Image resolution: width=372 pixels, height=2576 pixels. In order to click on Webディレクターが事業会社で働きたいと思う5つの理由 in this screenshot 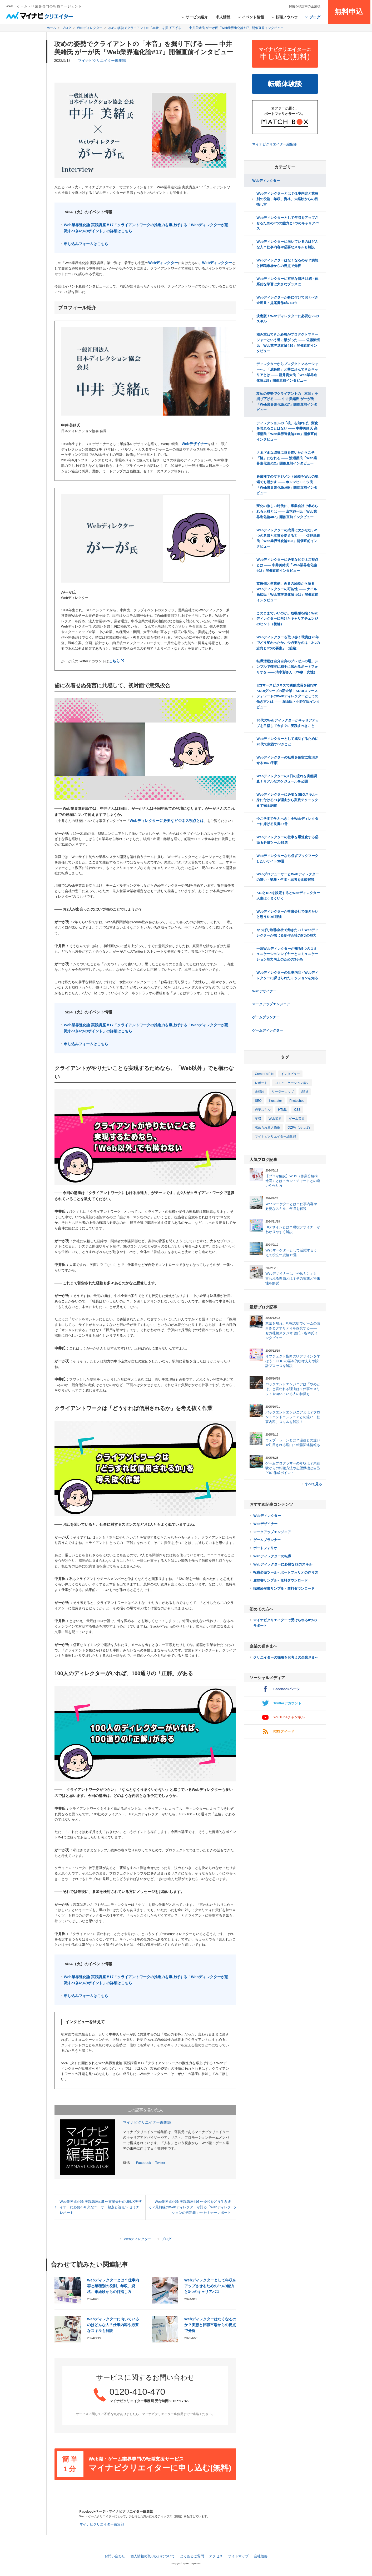, I will do `click(287, 914)`.